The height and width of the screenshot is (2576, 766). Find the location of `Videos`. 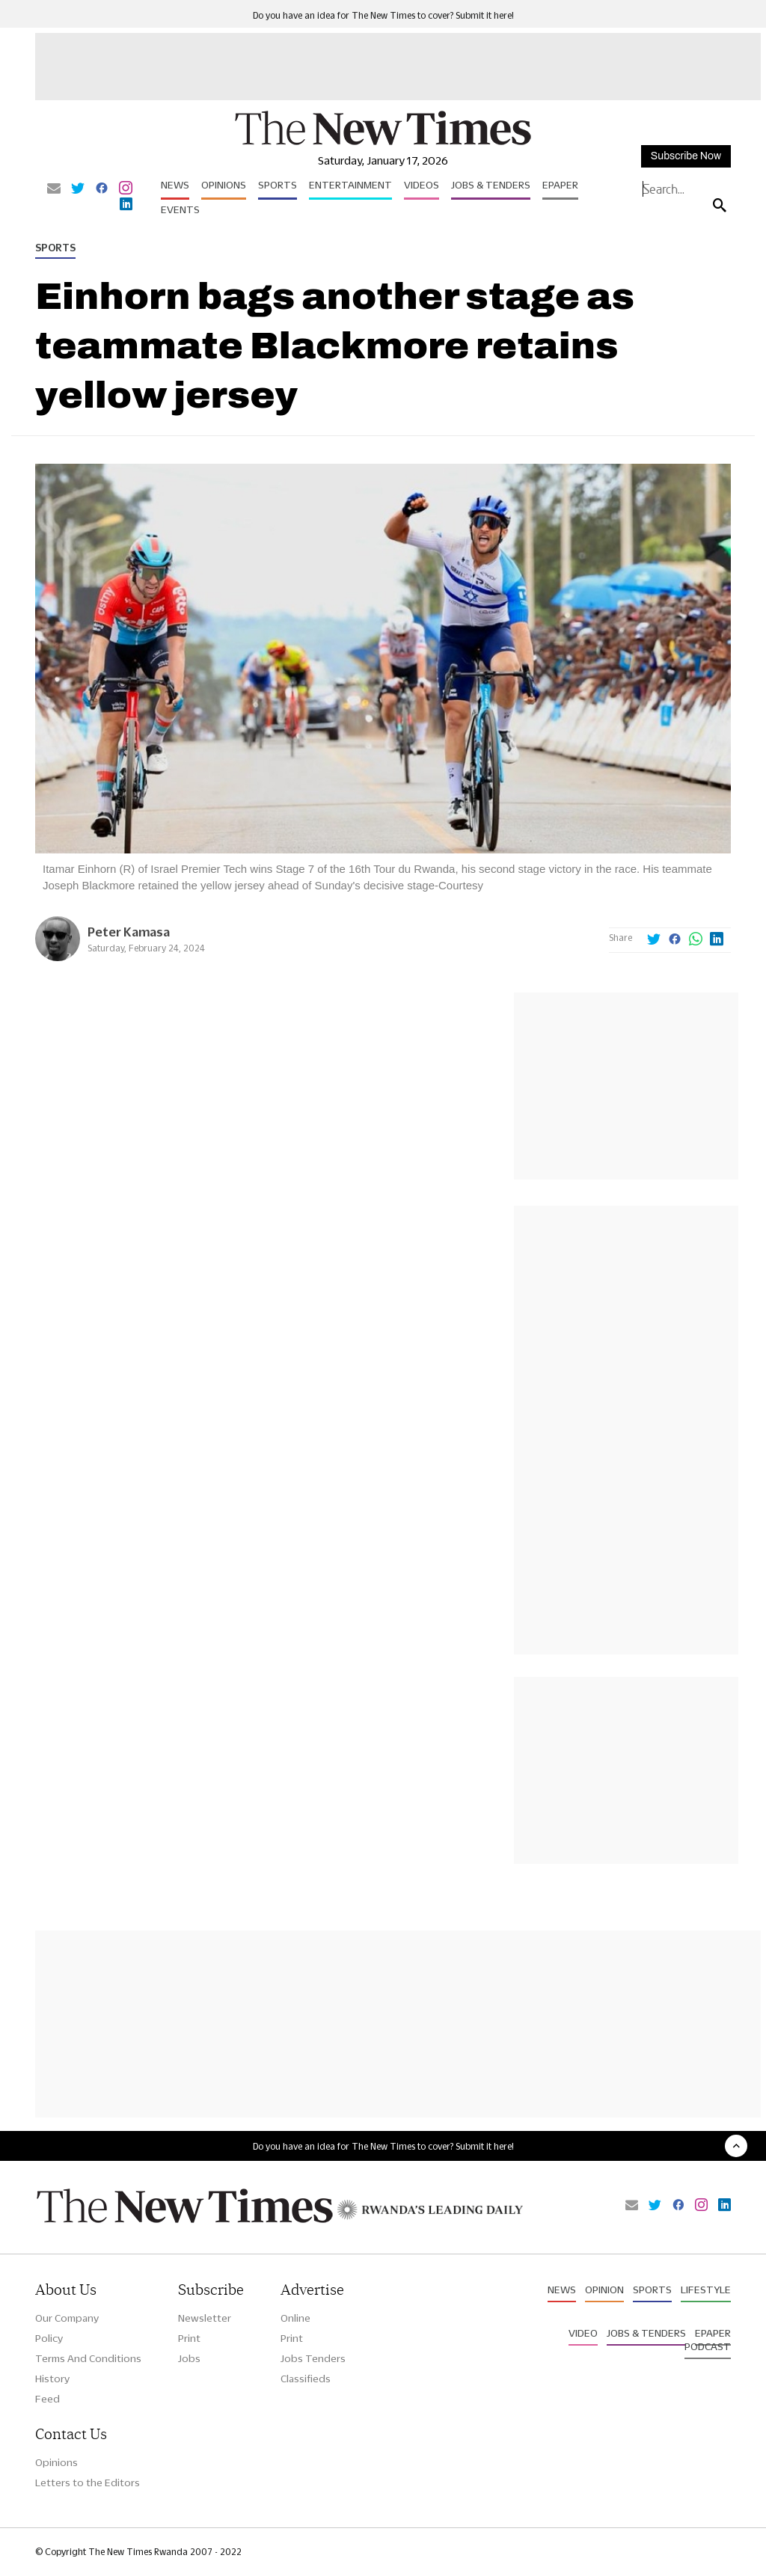

Videos is located at coordinates (421, 185).